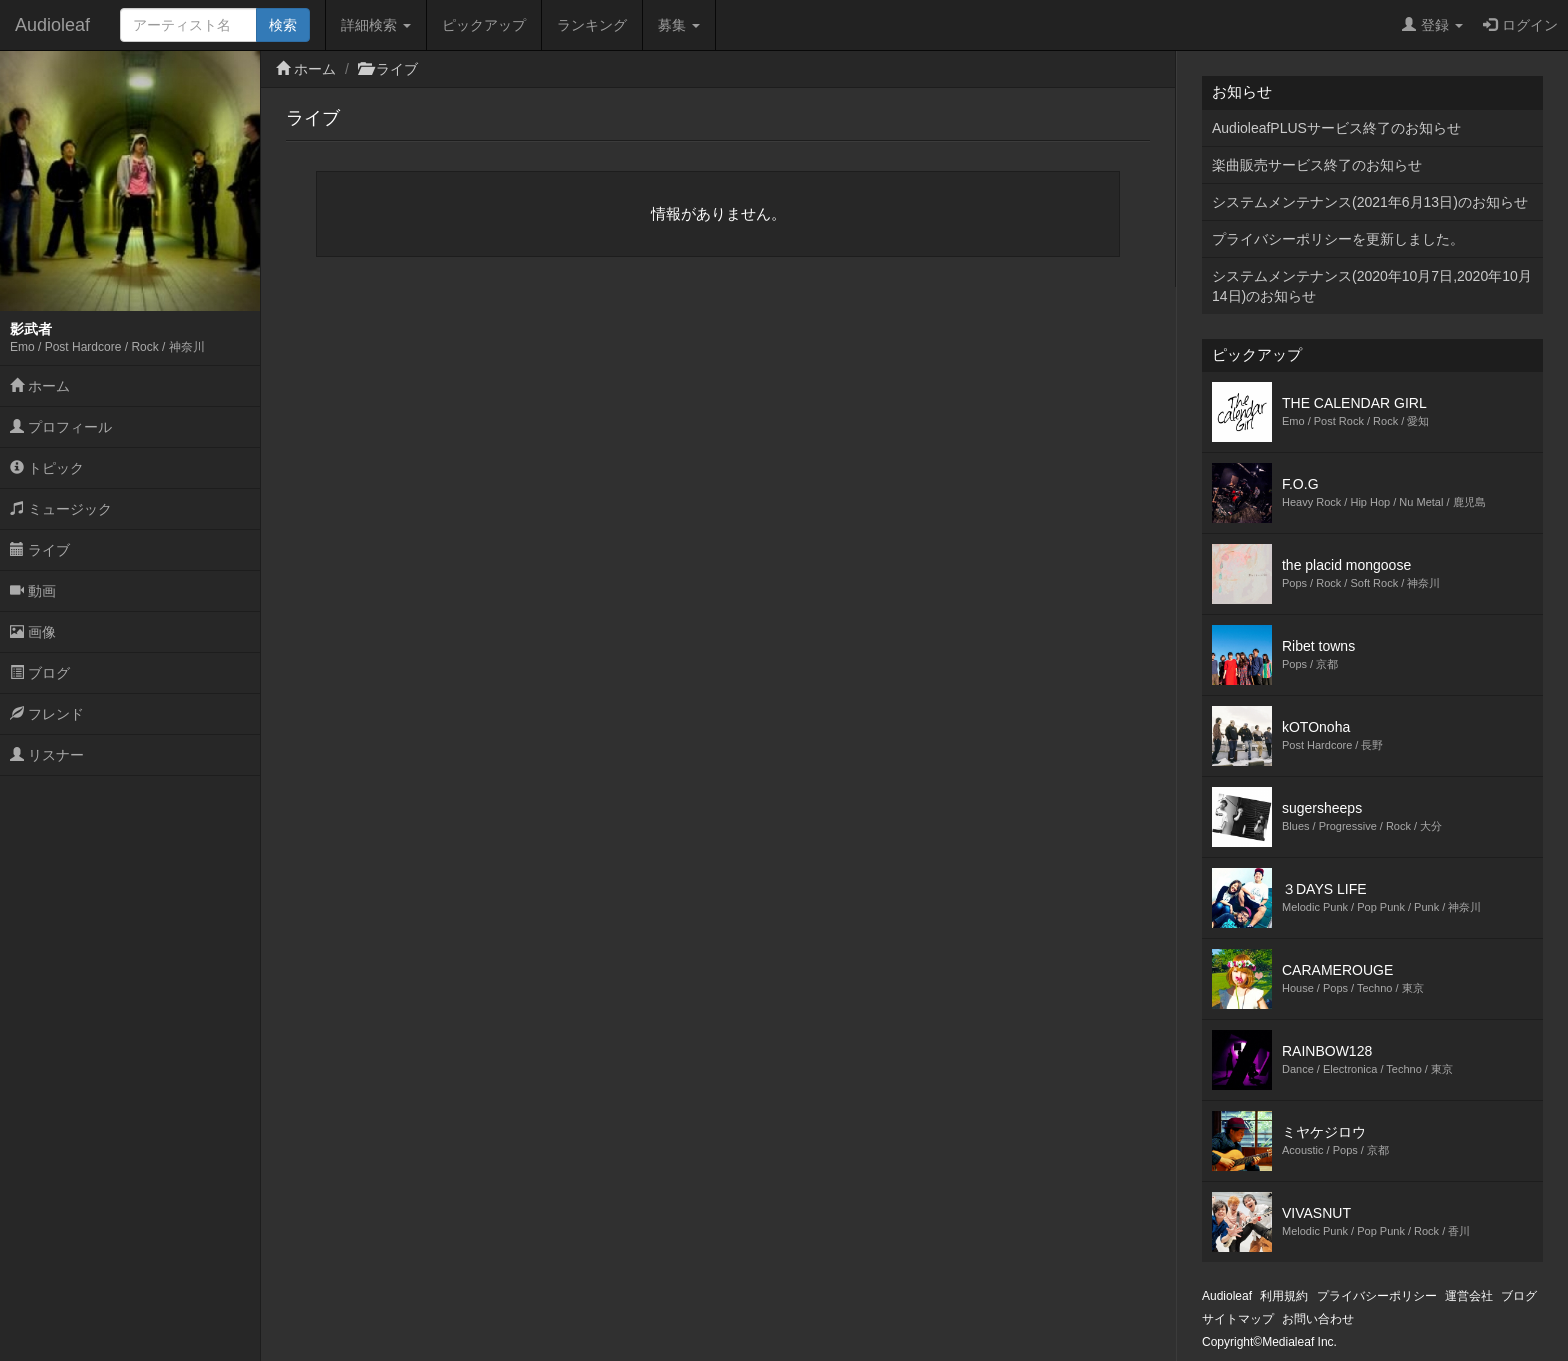  Describe the element at coordinates (1284, 1296) in the screenshot. I see `利用規約` at that location.